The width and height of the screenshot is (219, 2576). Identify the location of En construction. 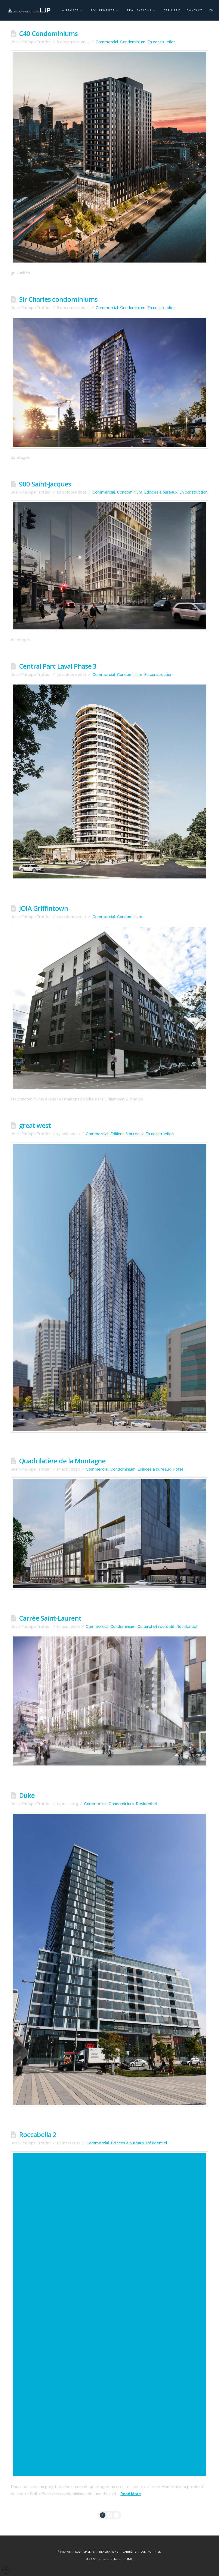
(161, 42).